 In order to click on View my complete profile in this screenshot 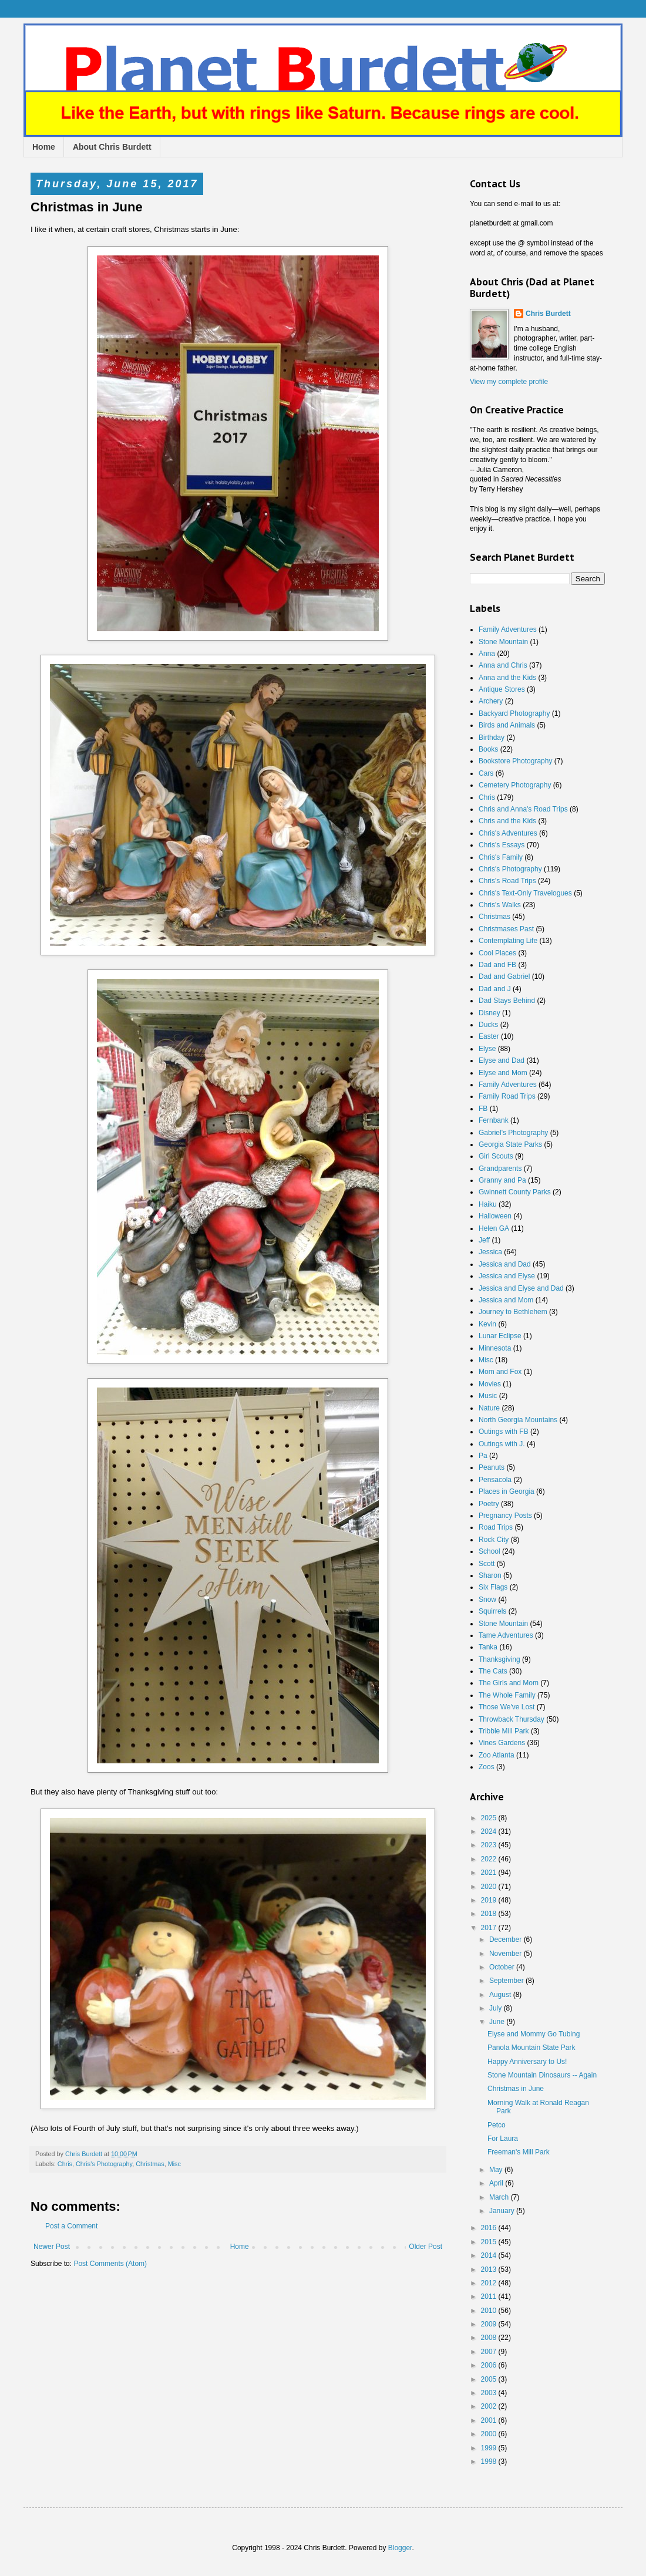, I will do `click(509, 382)`.